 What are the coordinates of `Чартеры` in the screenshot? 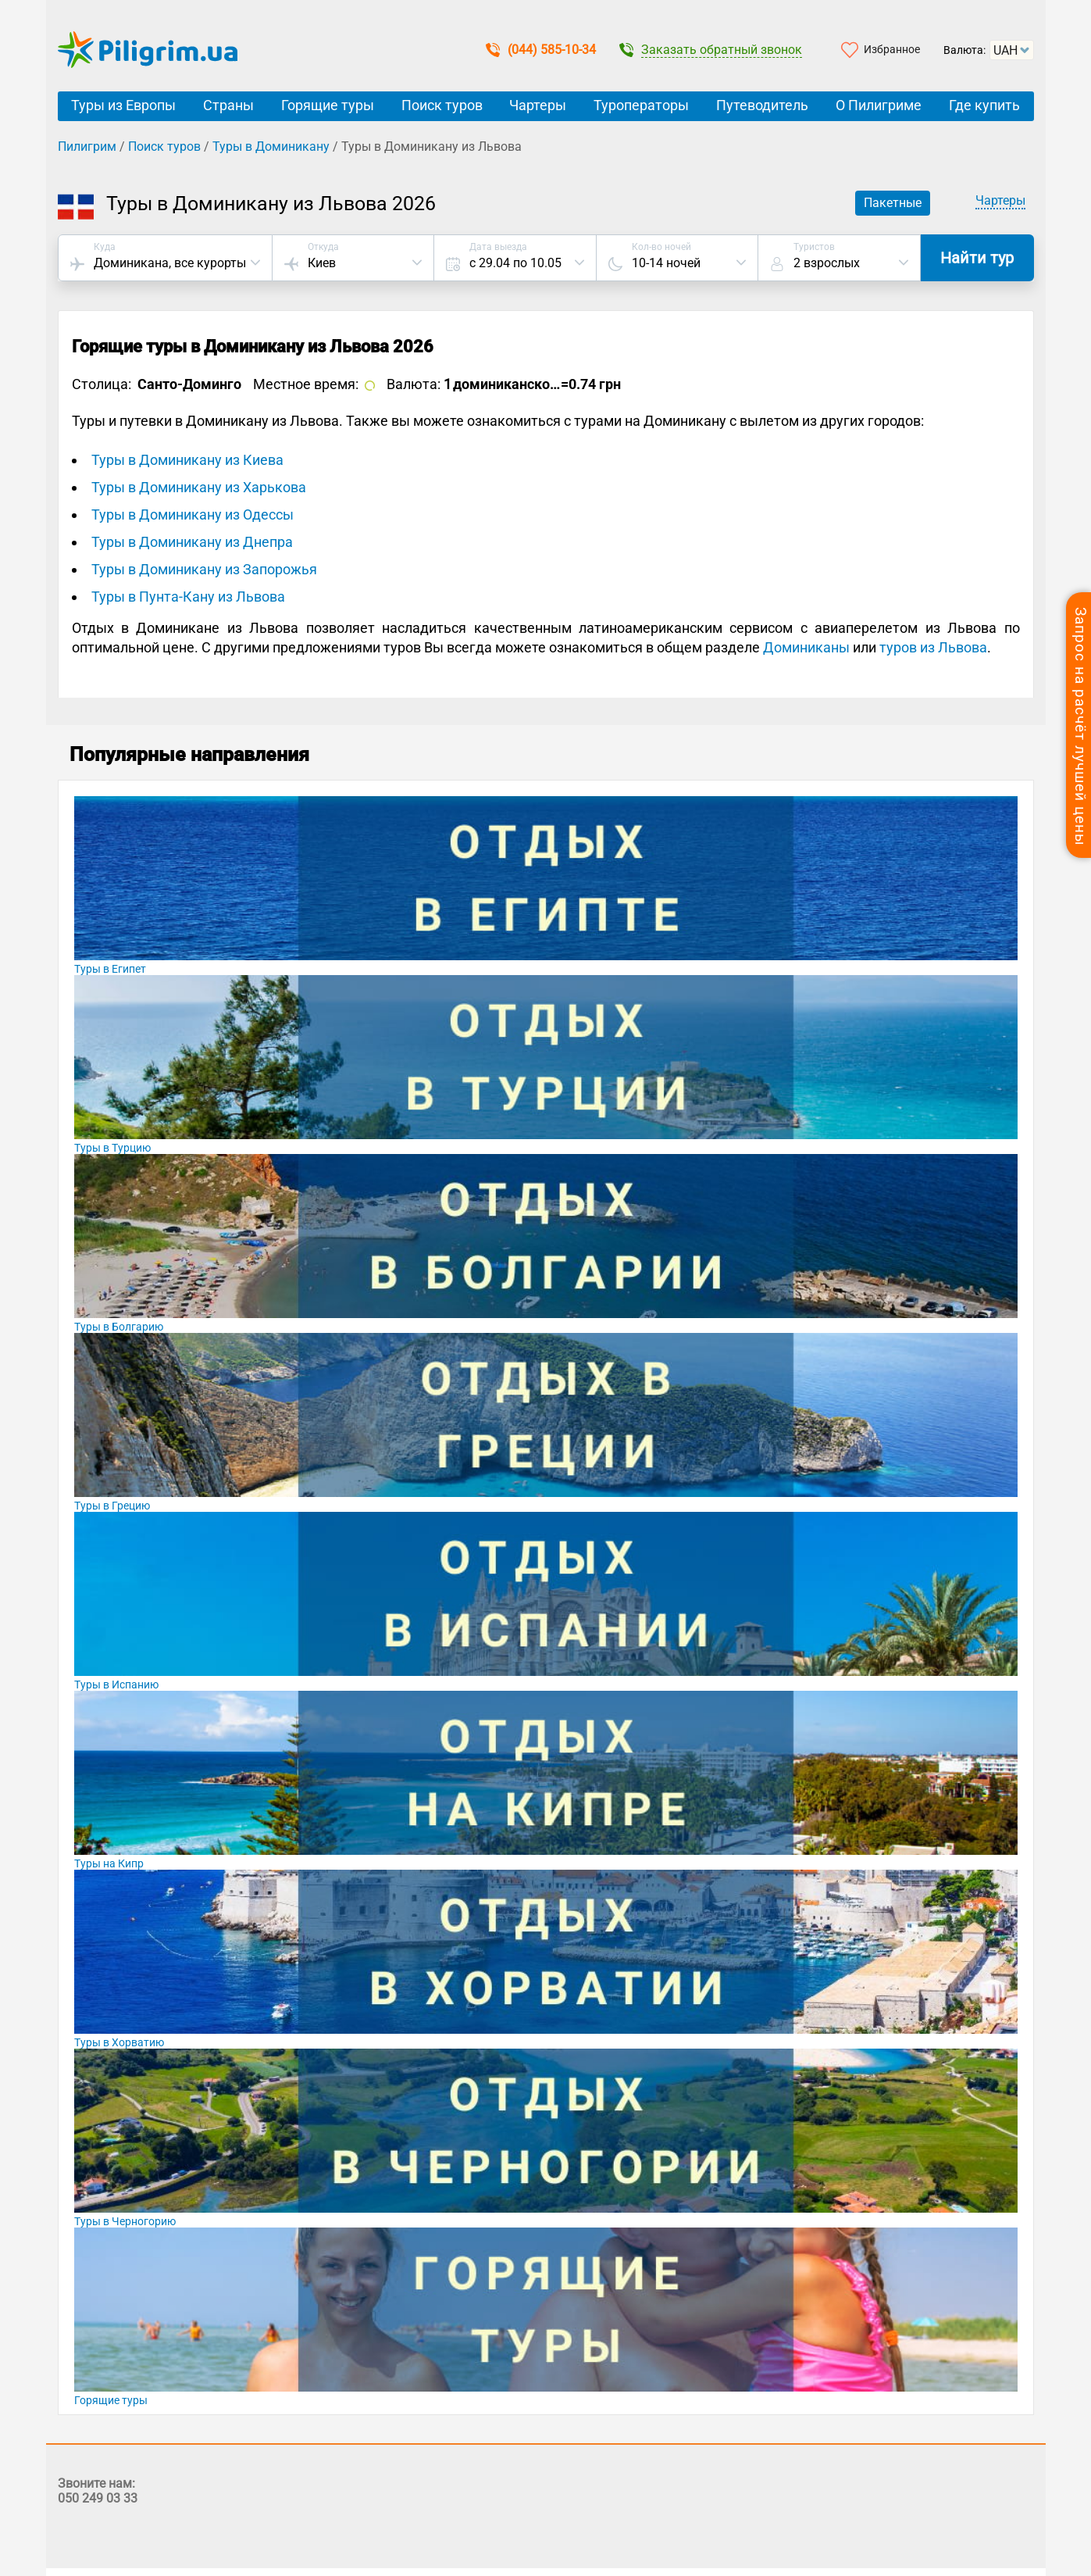 It's located at (537, 105).